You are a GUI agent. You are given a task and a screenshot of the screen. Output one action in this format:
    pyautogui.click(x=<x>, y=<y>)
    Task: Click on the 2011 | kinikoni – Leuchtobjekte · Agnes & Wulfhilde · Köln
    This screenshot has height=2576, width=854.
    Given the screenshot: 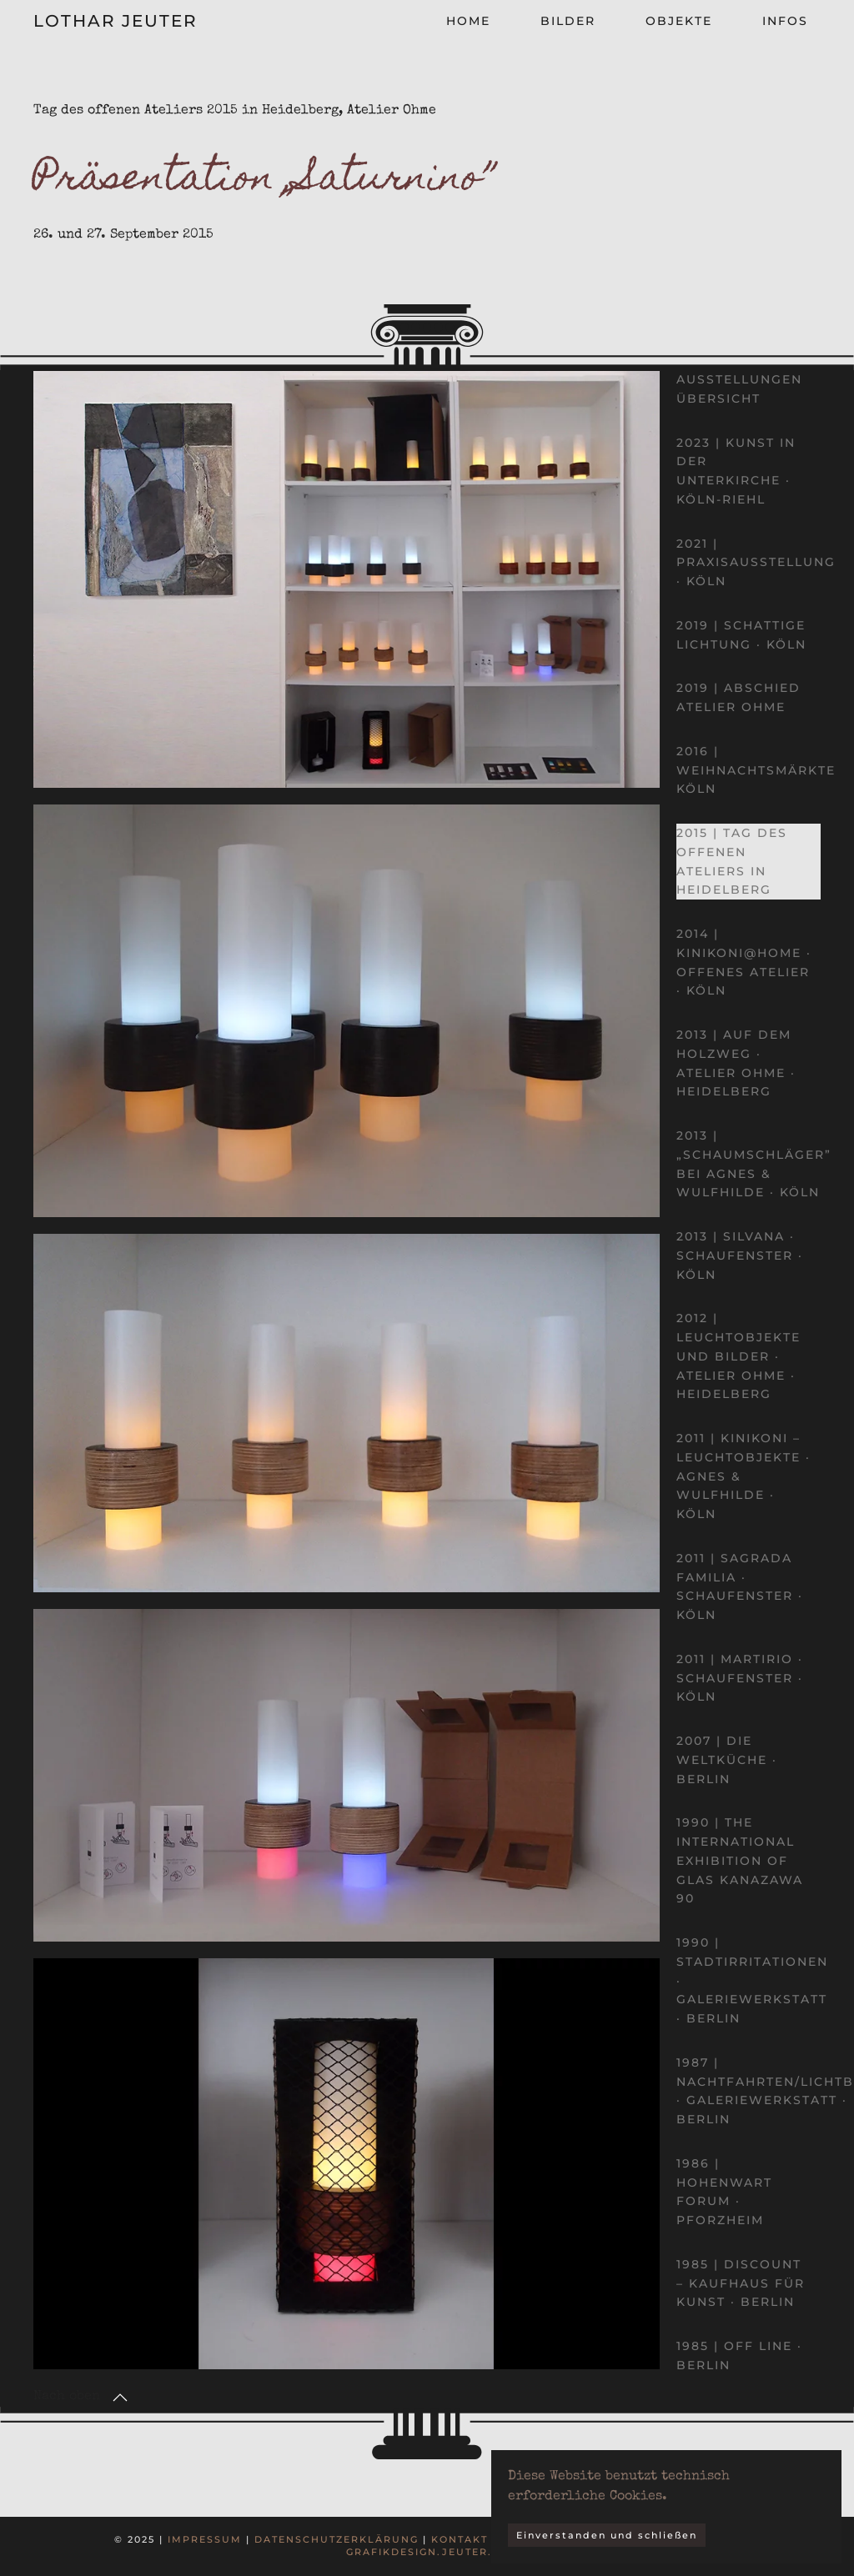 What is the action you would take?
    pyautogui.click(x=743, y=1476)
    